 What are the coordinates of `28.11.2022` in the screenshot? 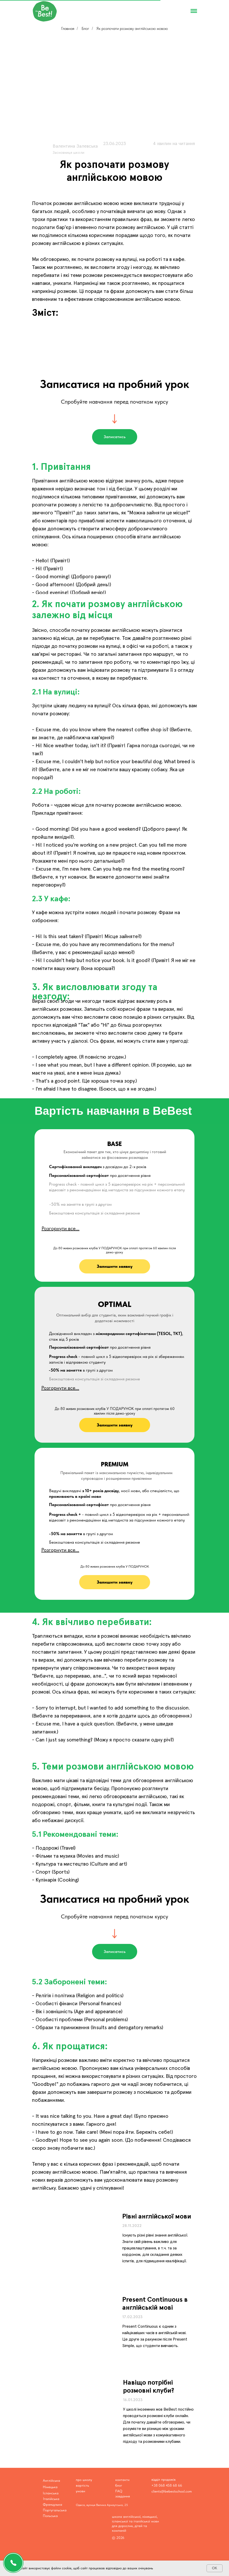 It's located at (132, 2226).